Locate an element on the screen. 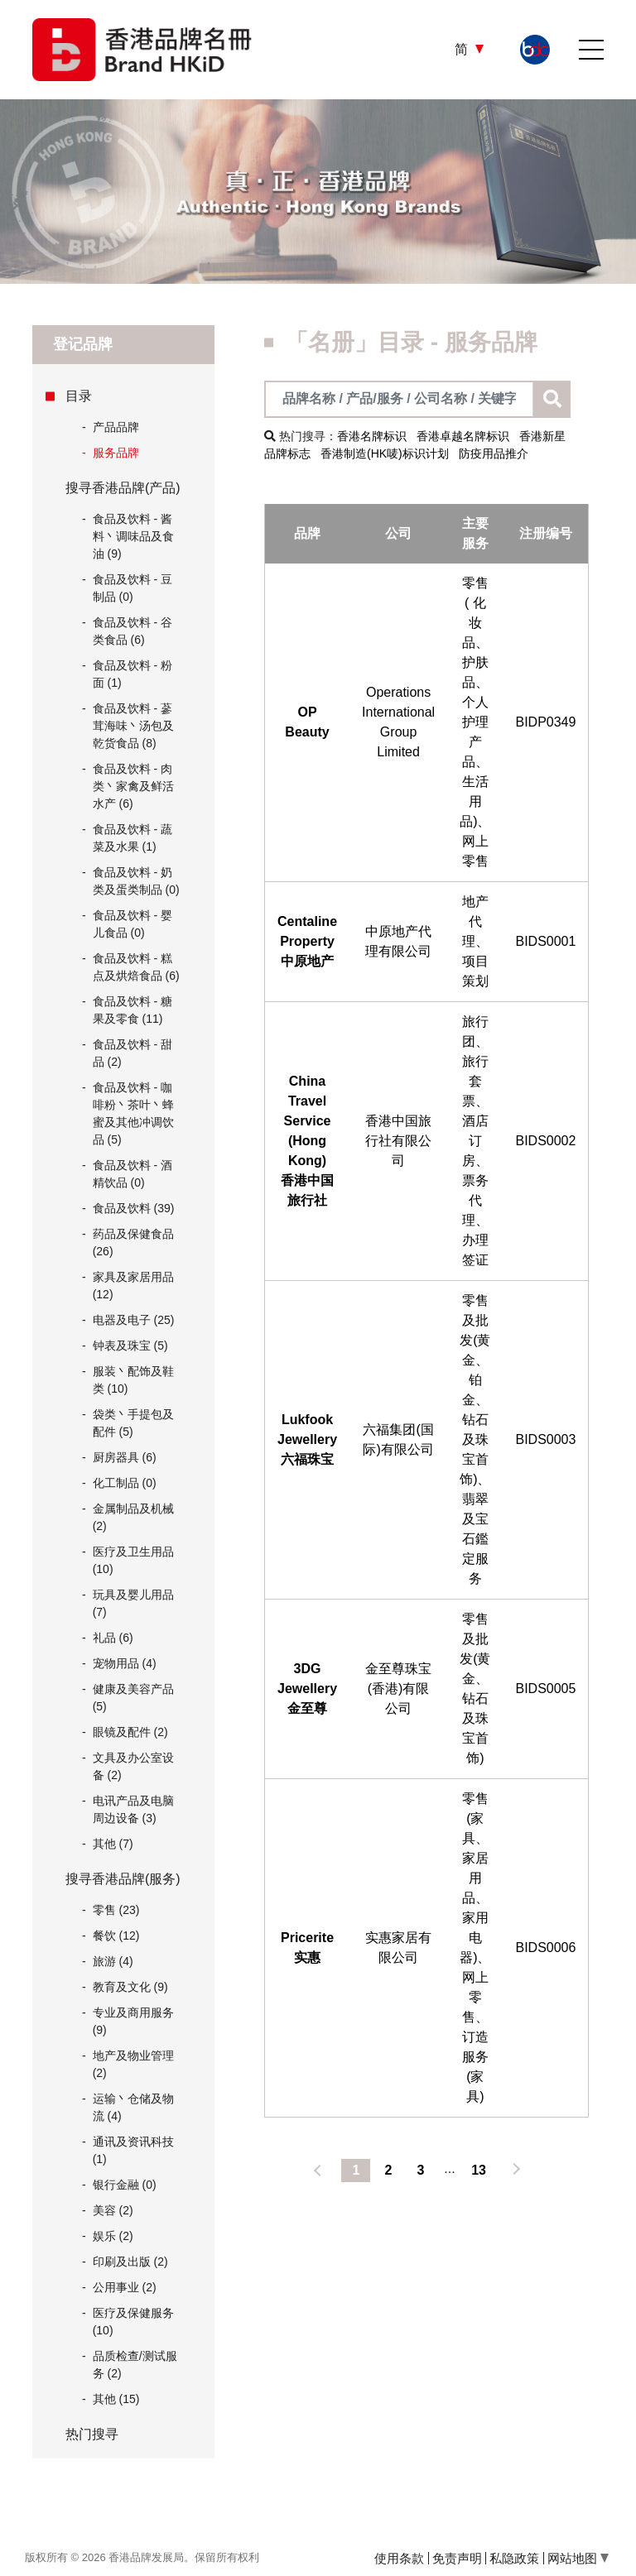 This screenshot has height=2576, width=636. 电讯产品及电脑周边设备 (3) is located at coordinates (133, 1809).